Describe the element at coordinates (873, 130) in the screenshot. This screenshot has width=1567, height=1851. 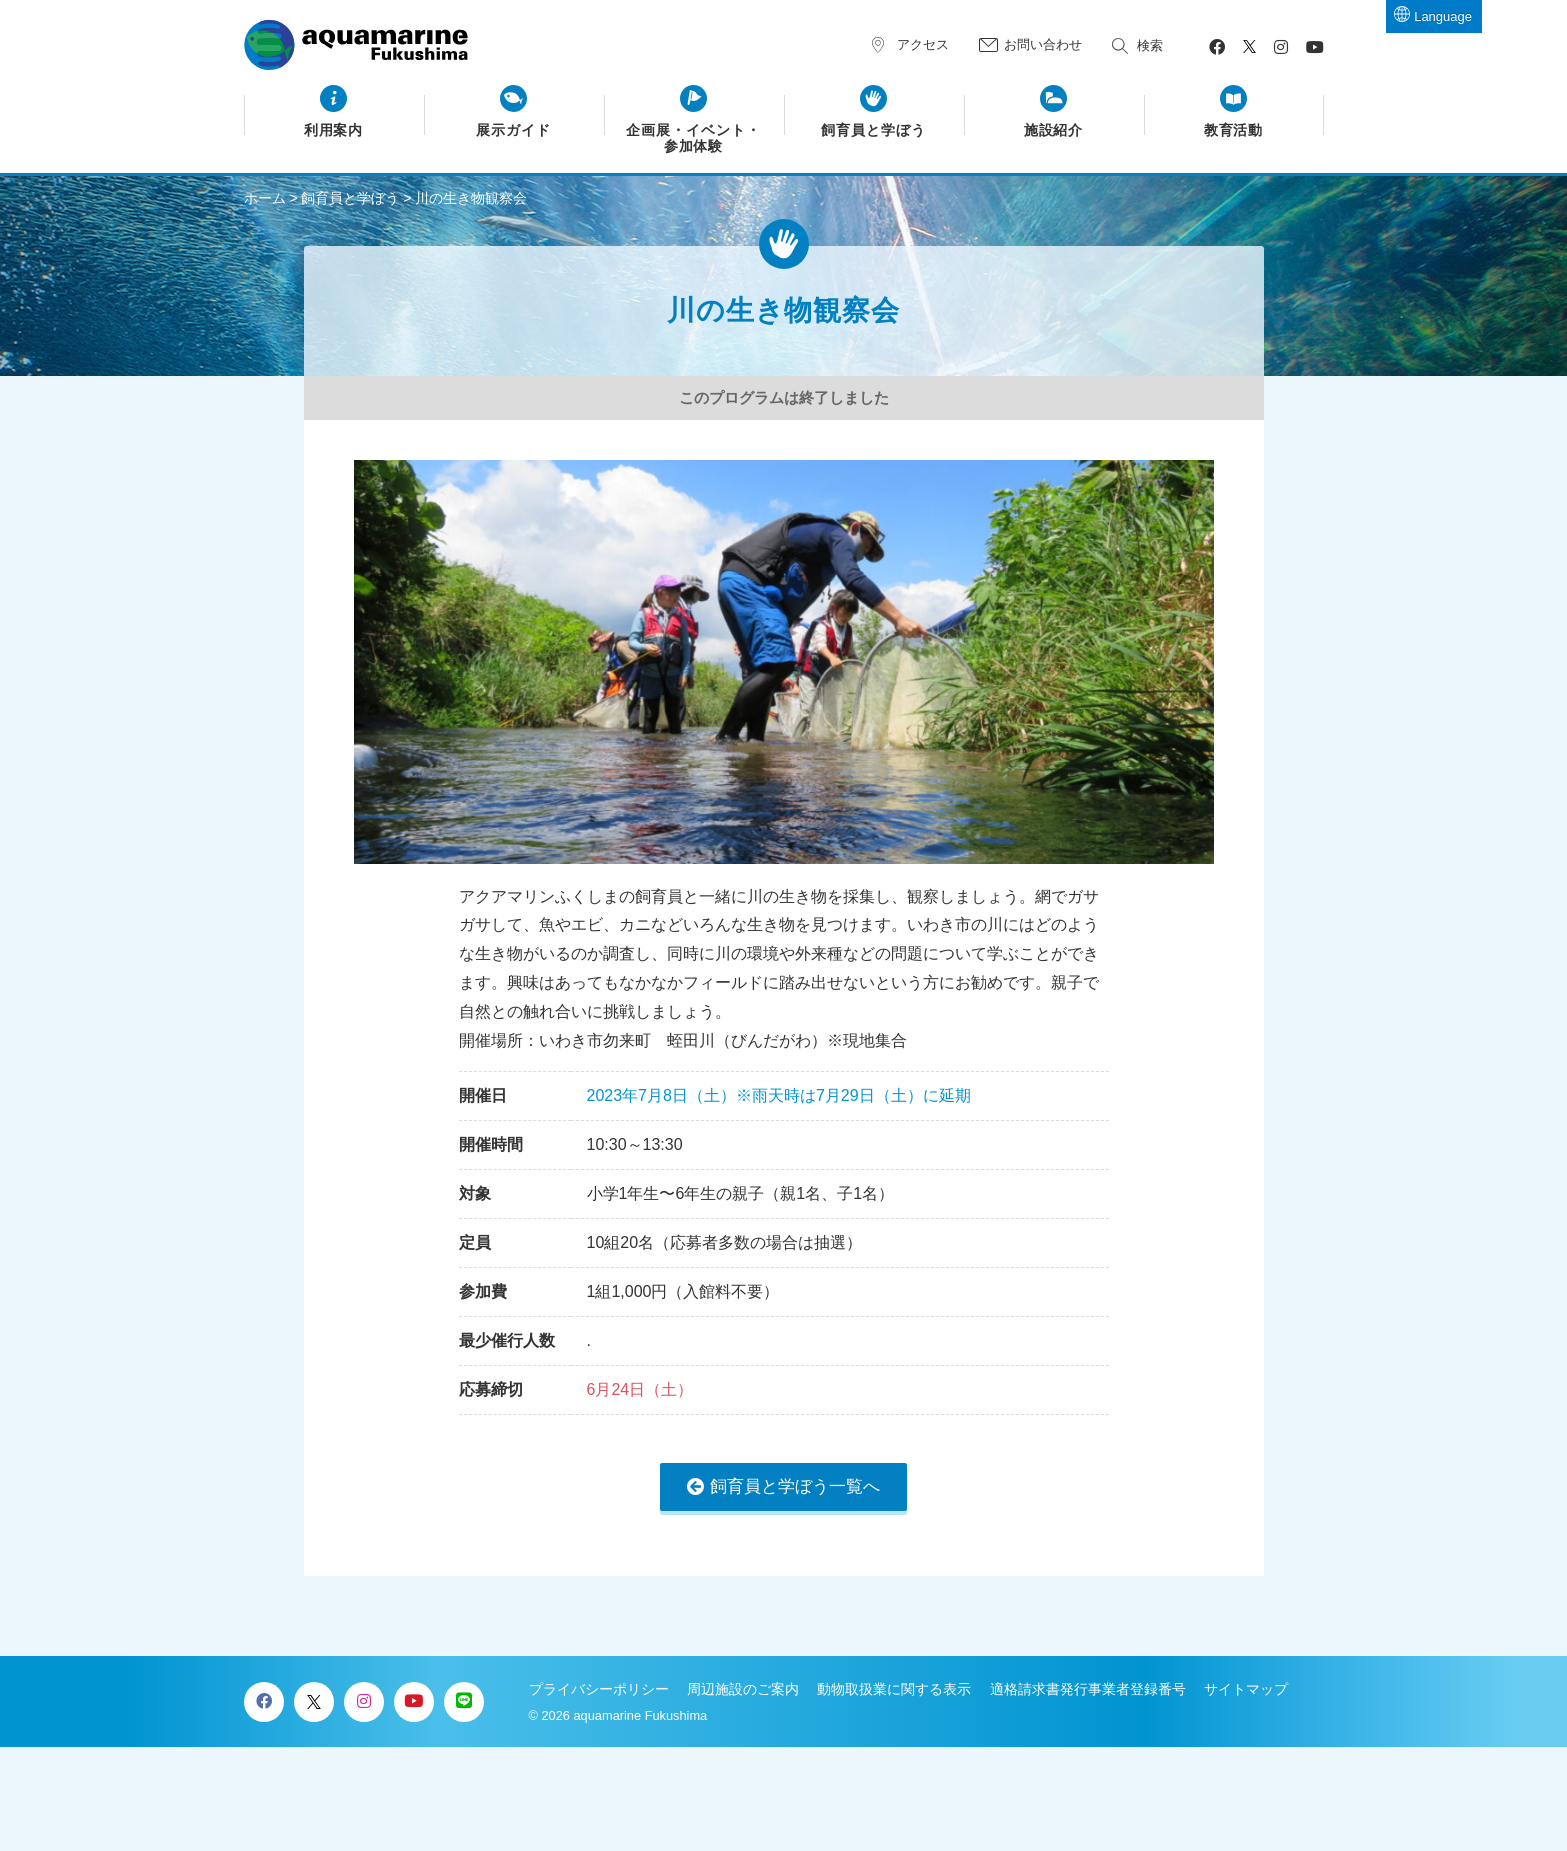
I see `飼育員と学ぼう` at that location.